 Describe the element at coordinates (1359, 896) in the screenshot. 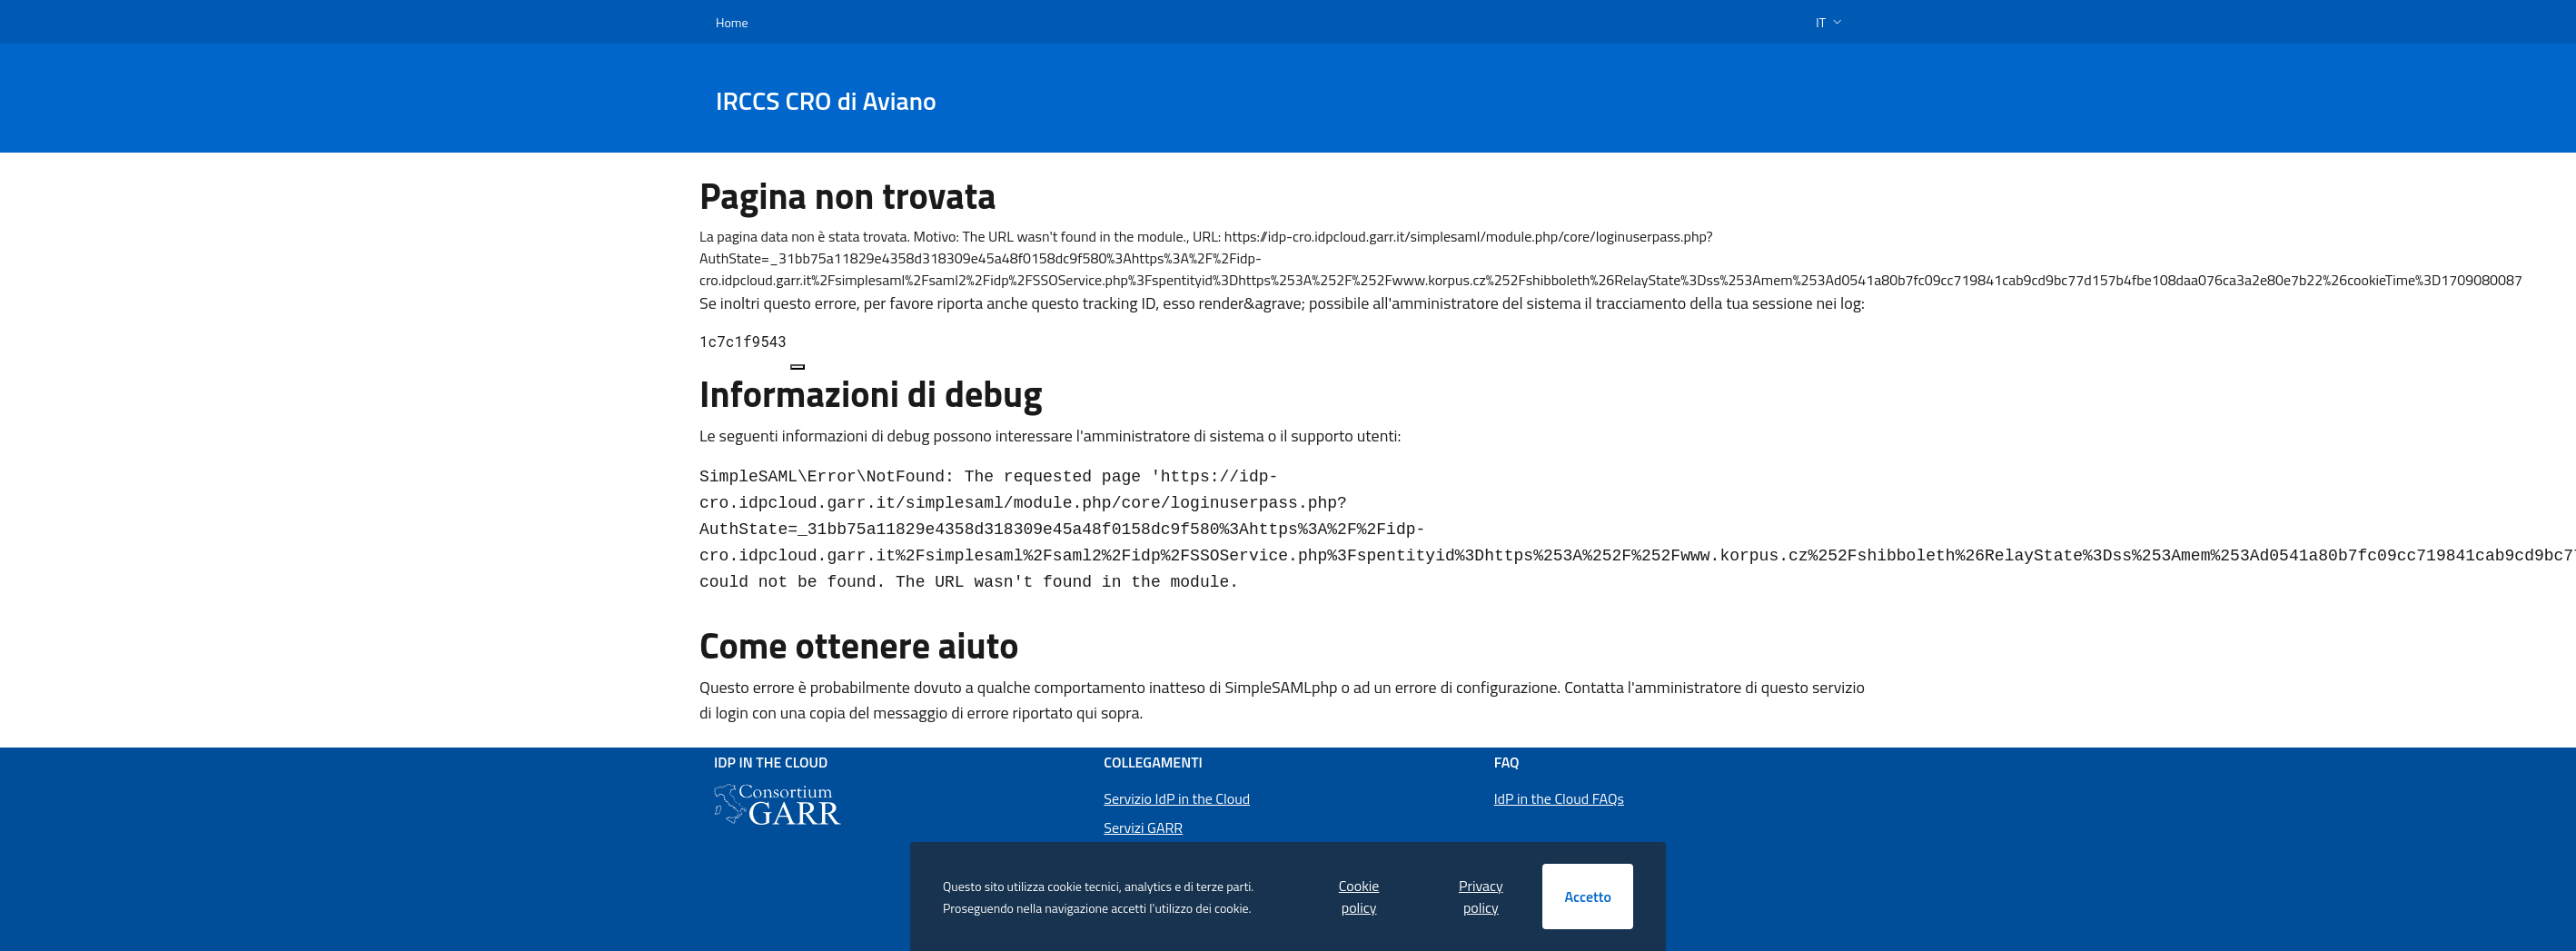

I see `Cookie policy` at that location.